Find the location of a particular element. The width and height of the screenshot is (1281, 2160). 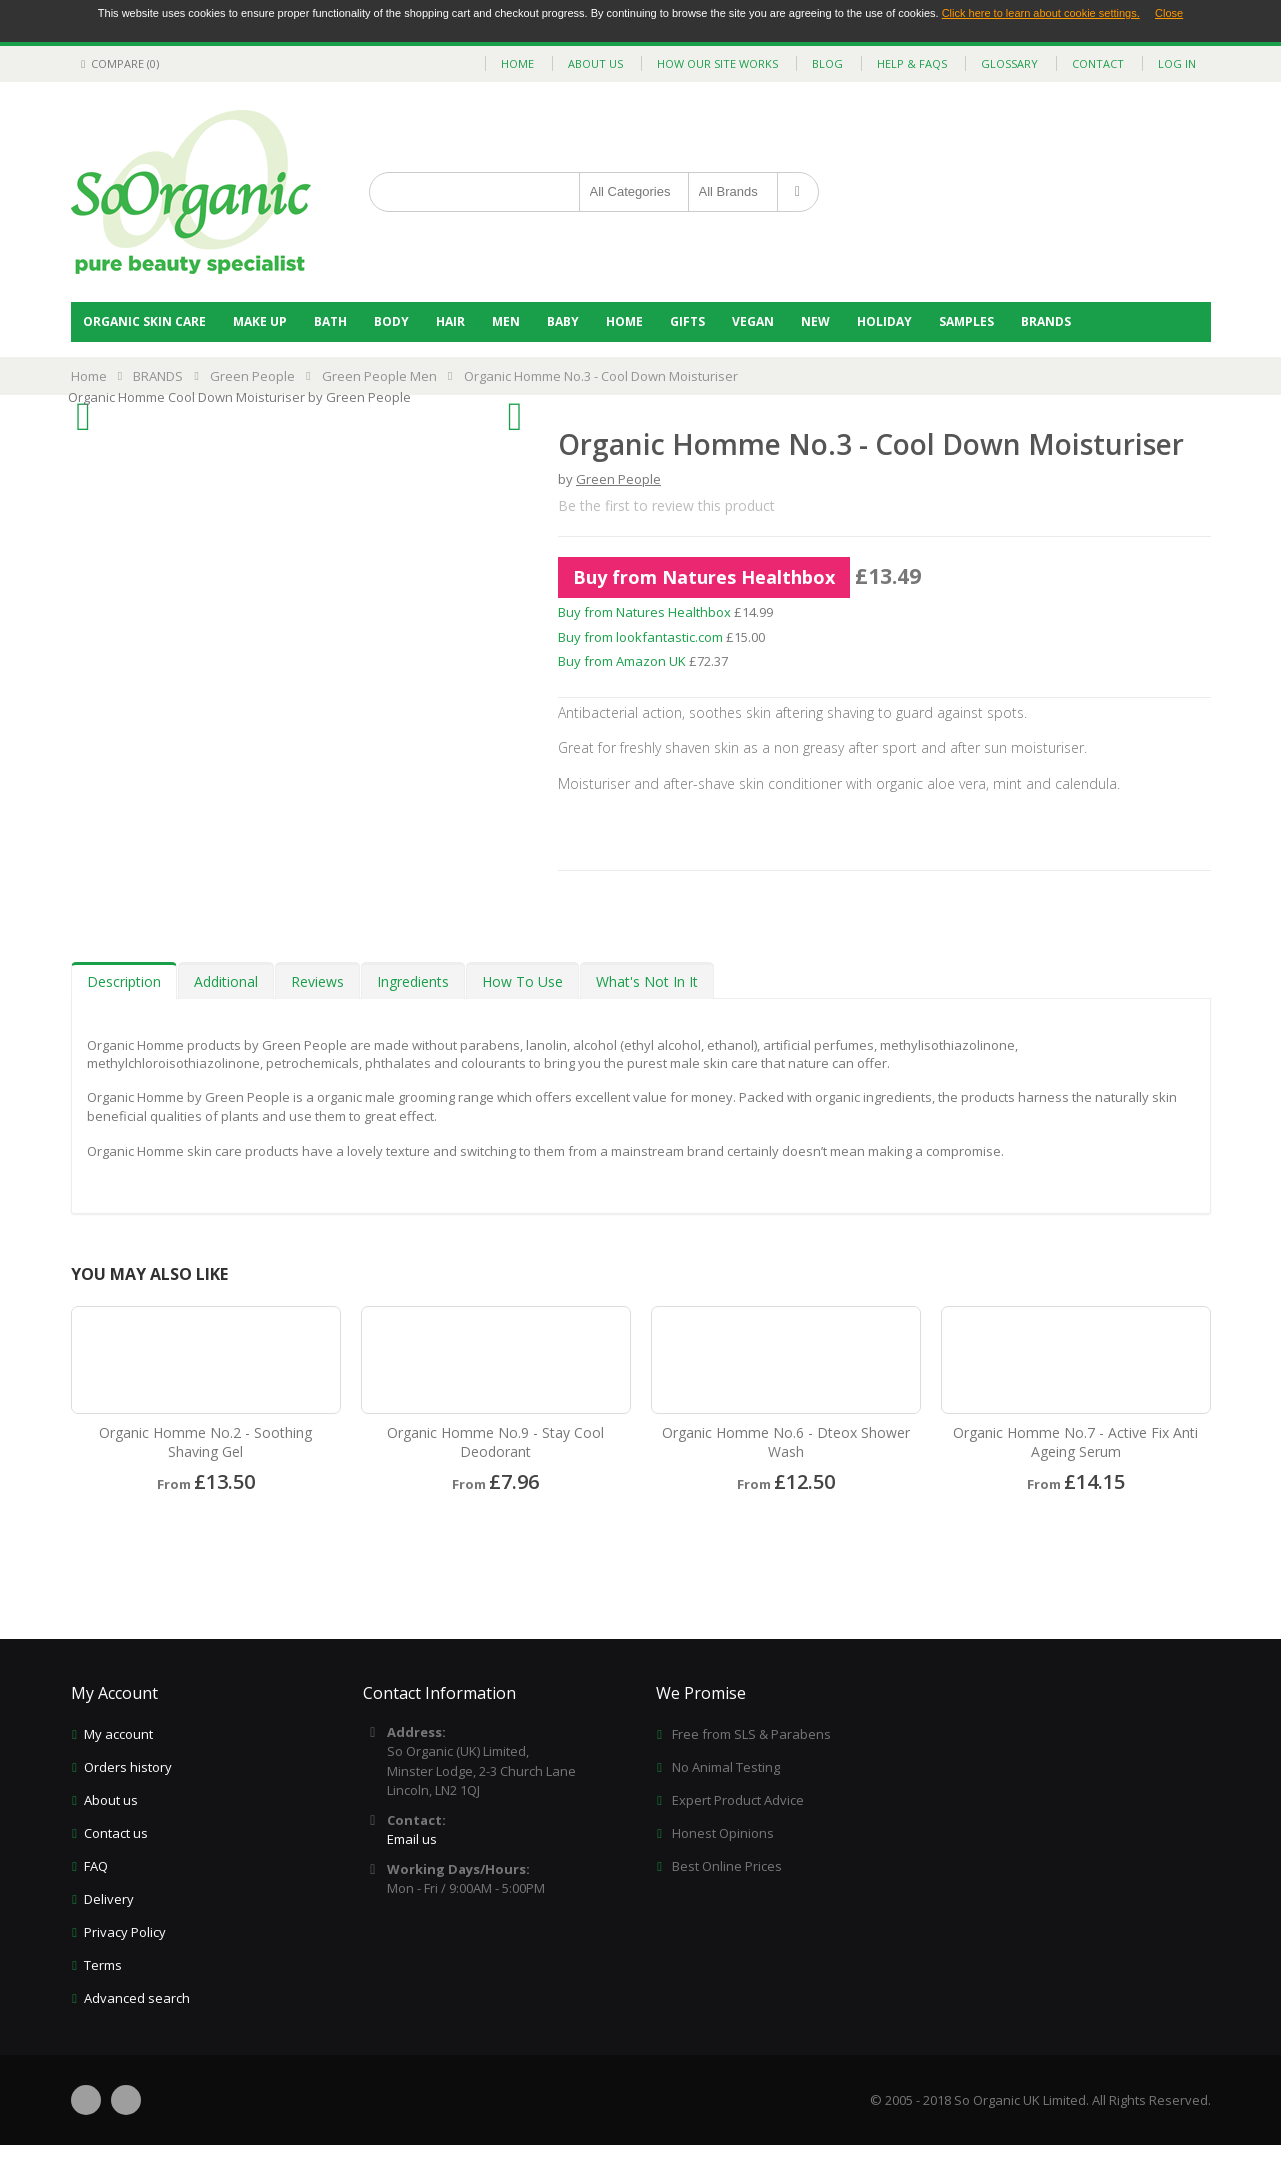

Privacy Policy is located at coordinates (125, 1932).